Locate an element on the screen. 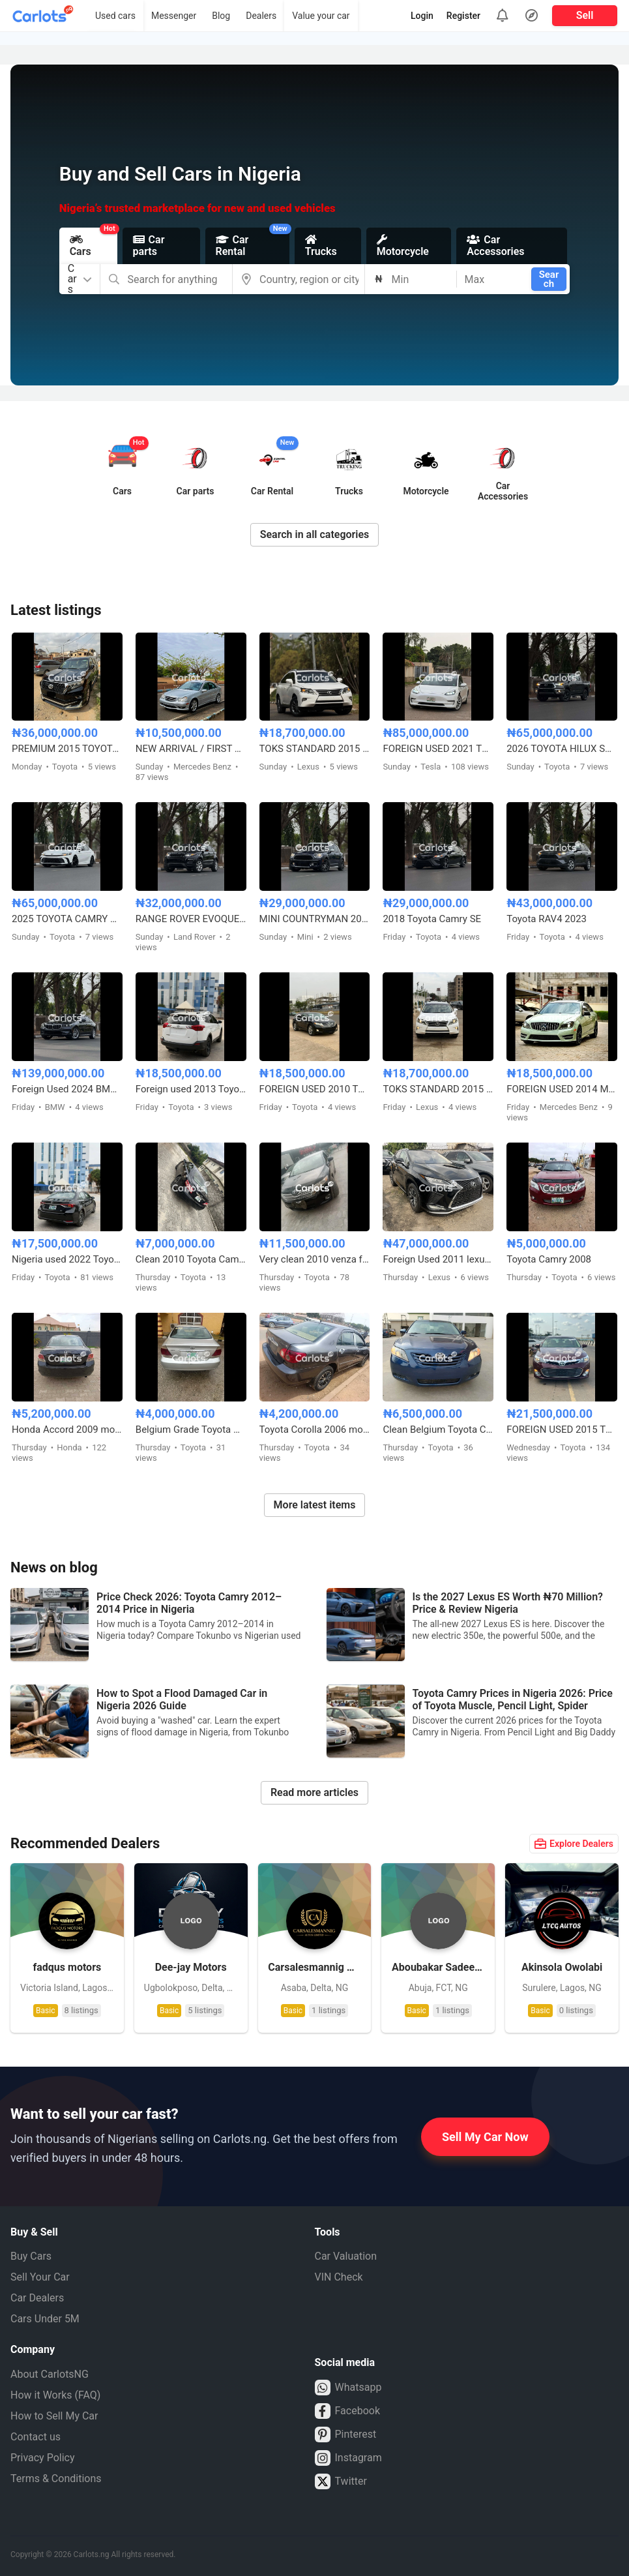  Toyota Camry 2008 is located at coordinates (548, 1259).